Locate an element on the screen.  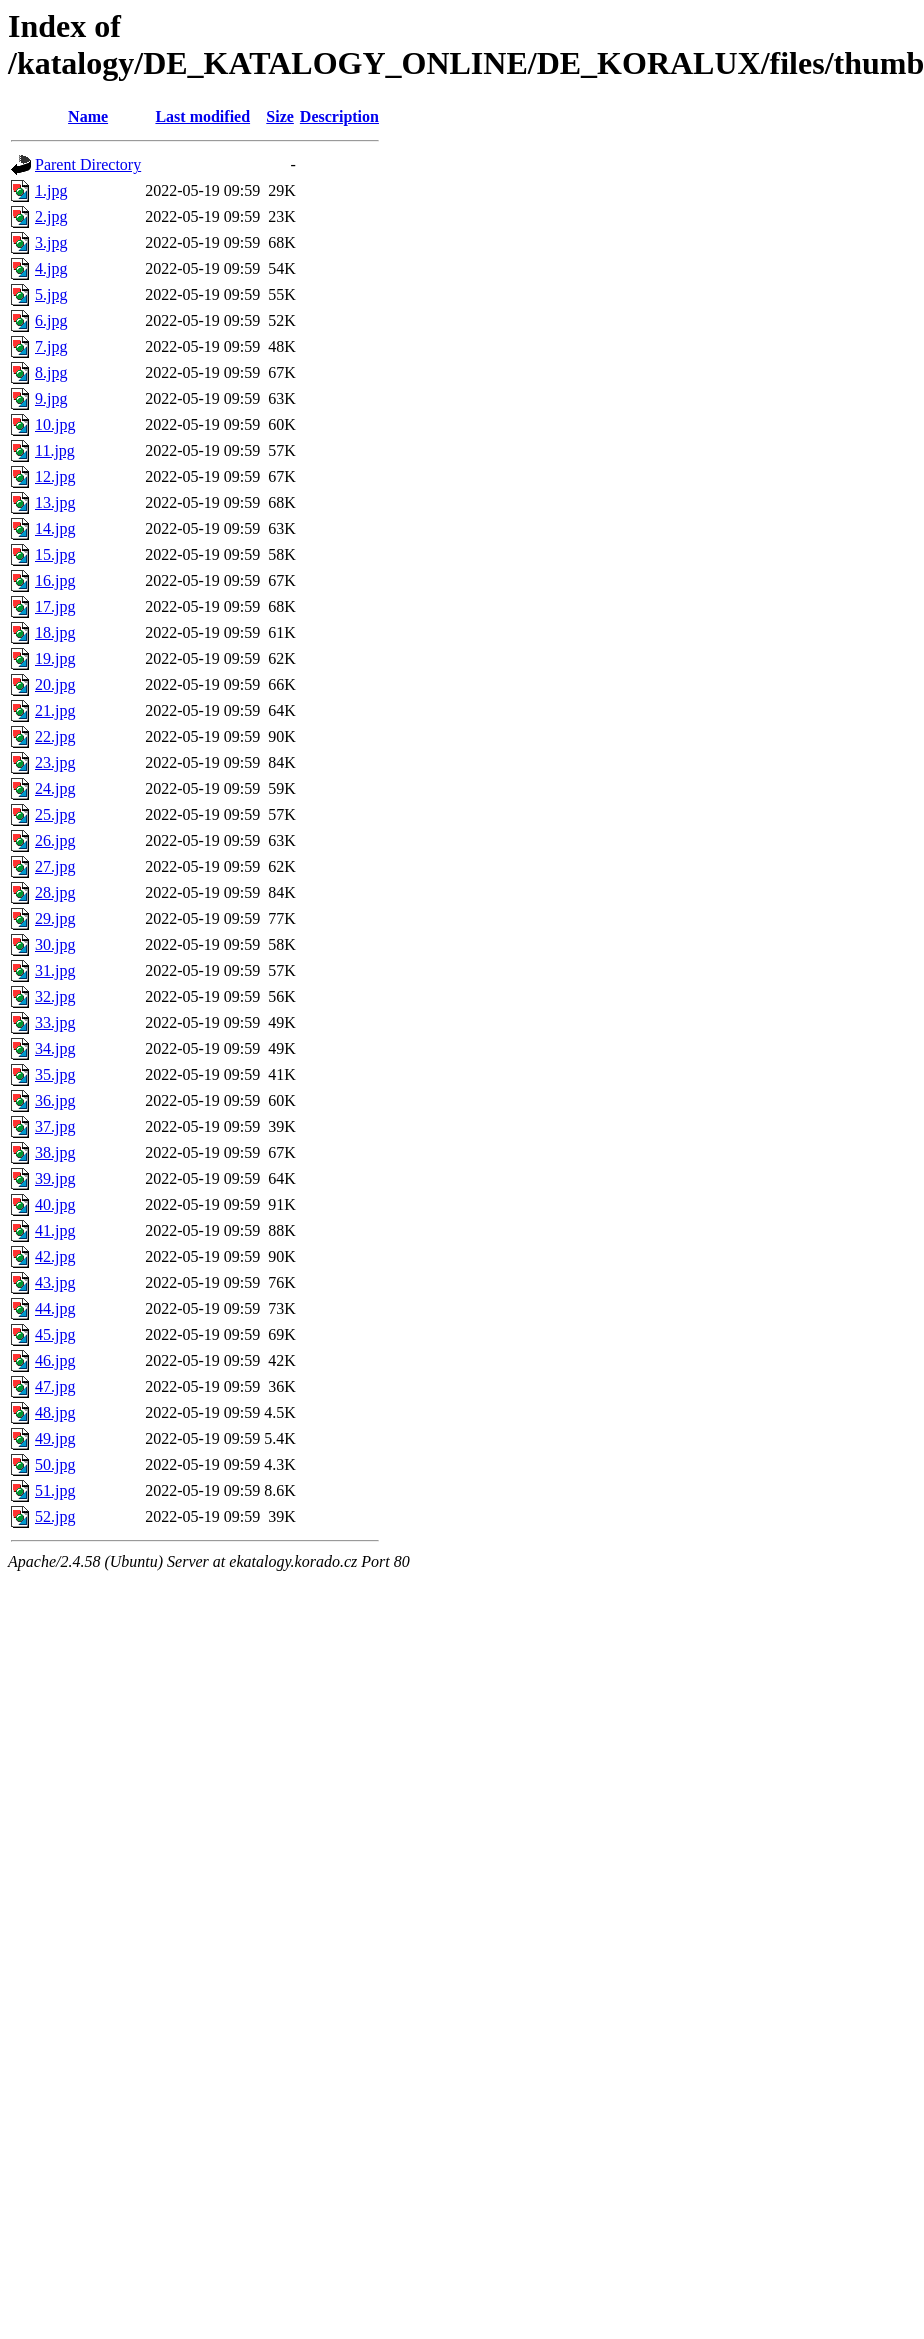
44.jpg is located at coordinates (55, 1308).